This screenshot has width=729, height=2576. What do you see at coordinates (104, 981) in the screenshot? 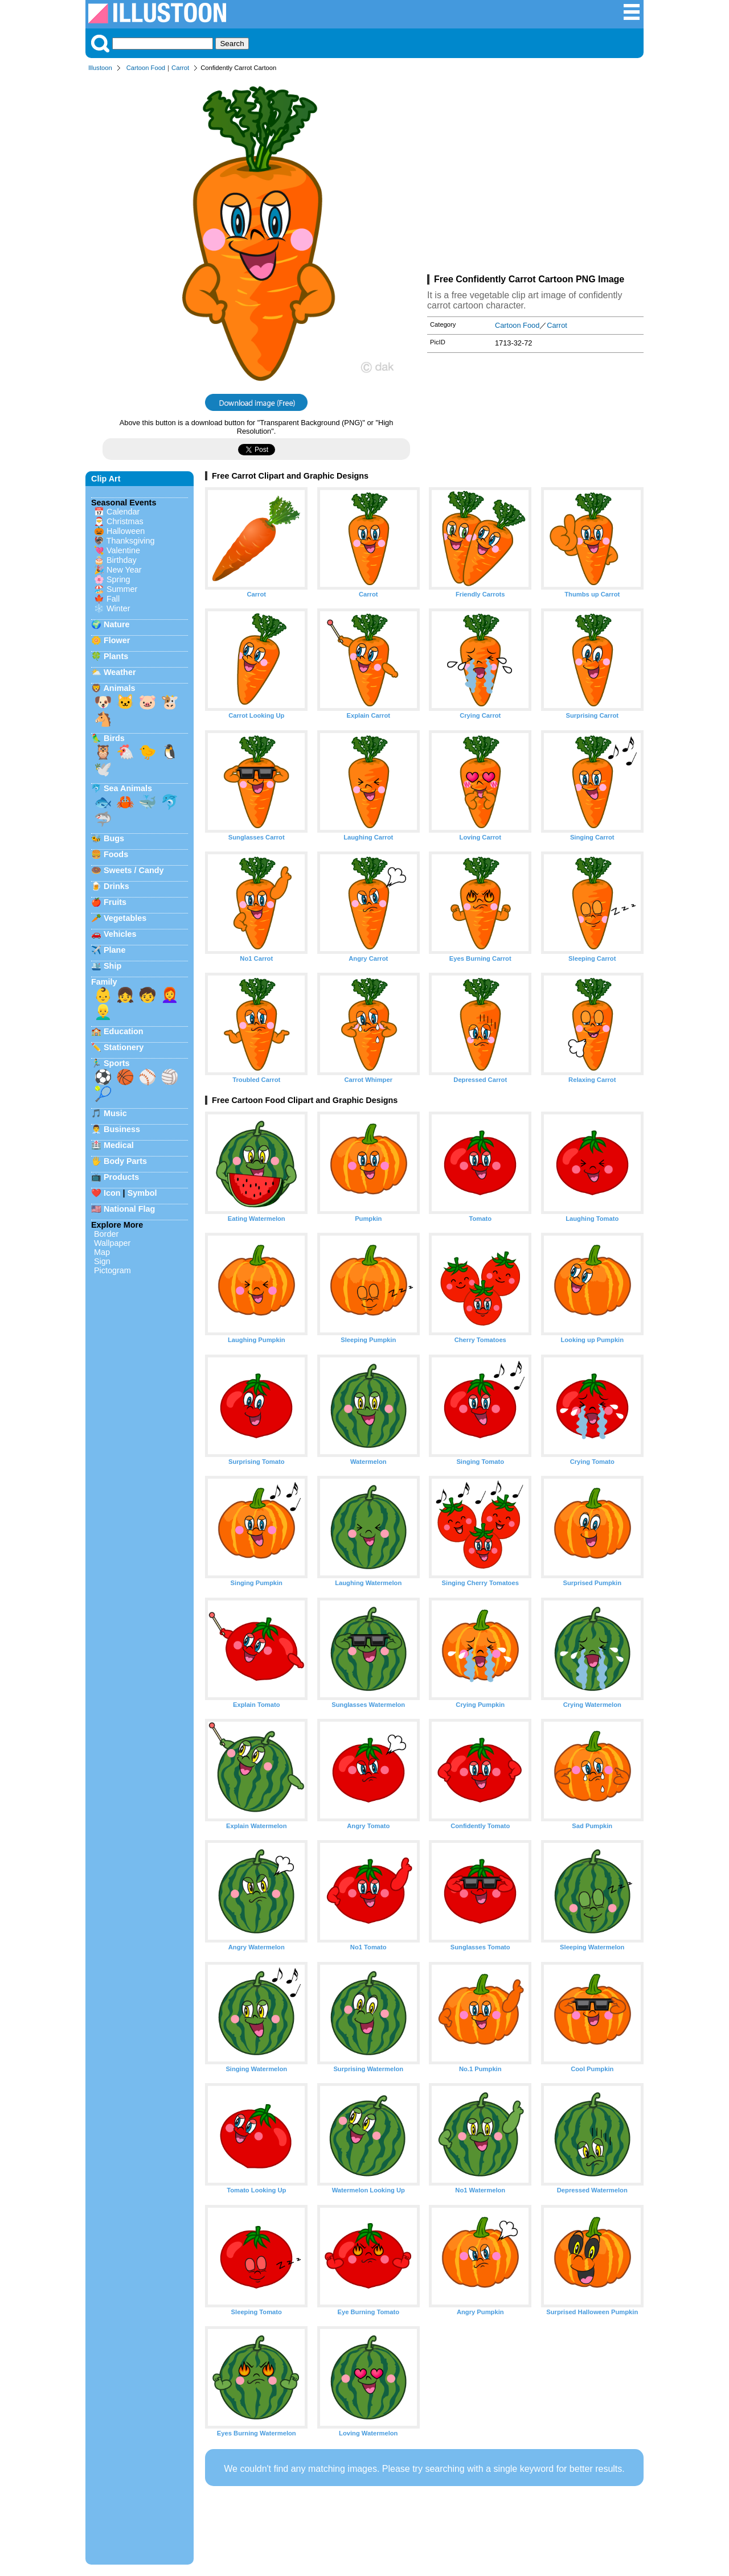
I see `Family` at bounding box center [104, 981].